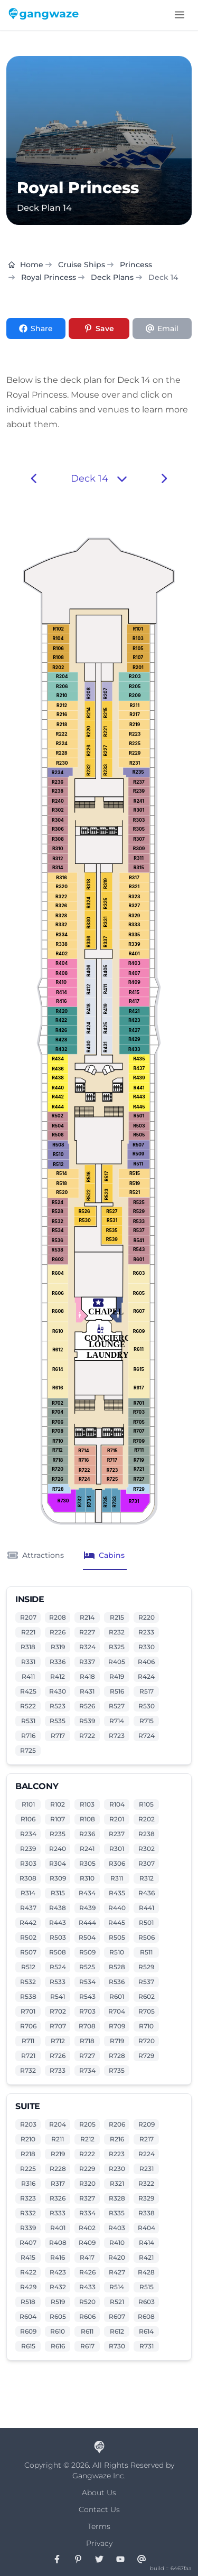 This screenshot has height=2576, width=198. What do you see at coordinates (112, 277) in the screenshot?
I see `Deck Plans` at bounding box center [112, 277].